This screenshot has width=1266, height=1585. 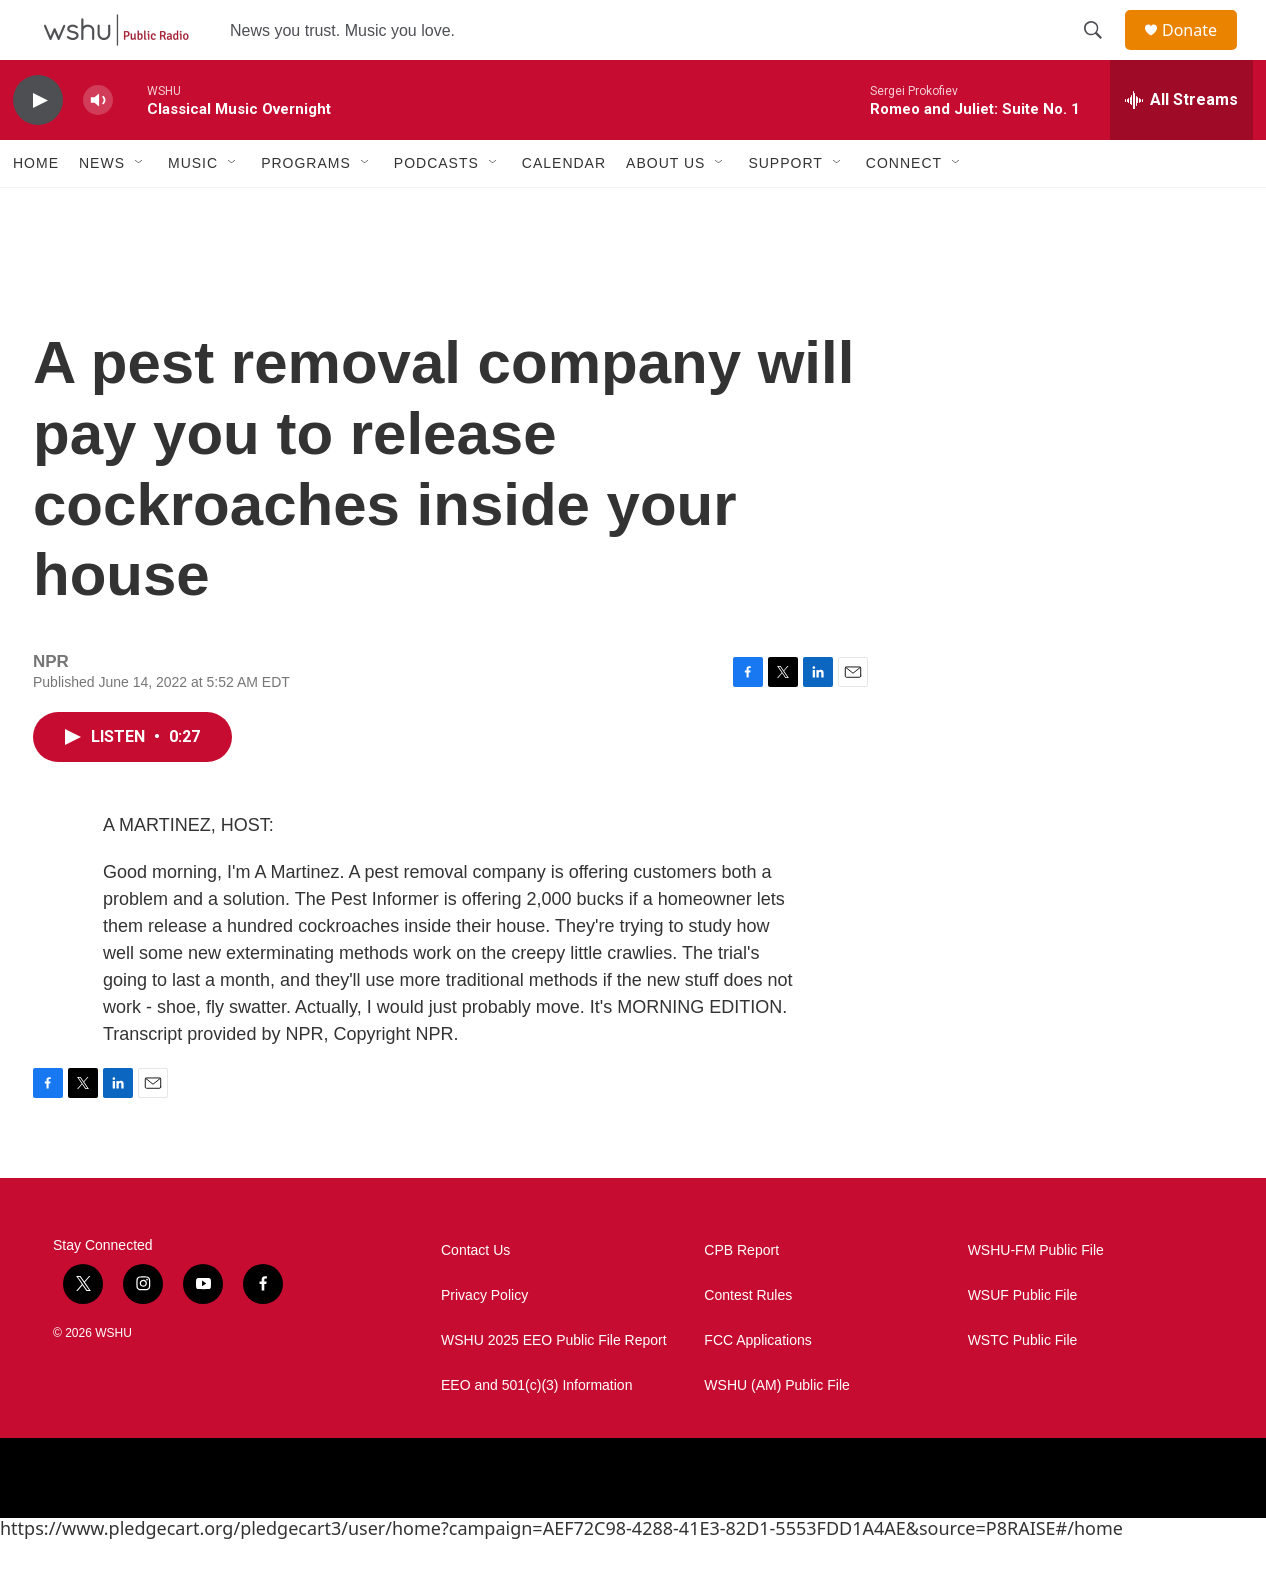 I want to click on Contest Rules, so click(x=748, y=1340).